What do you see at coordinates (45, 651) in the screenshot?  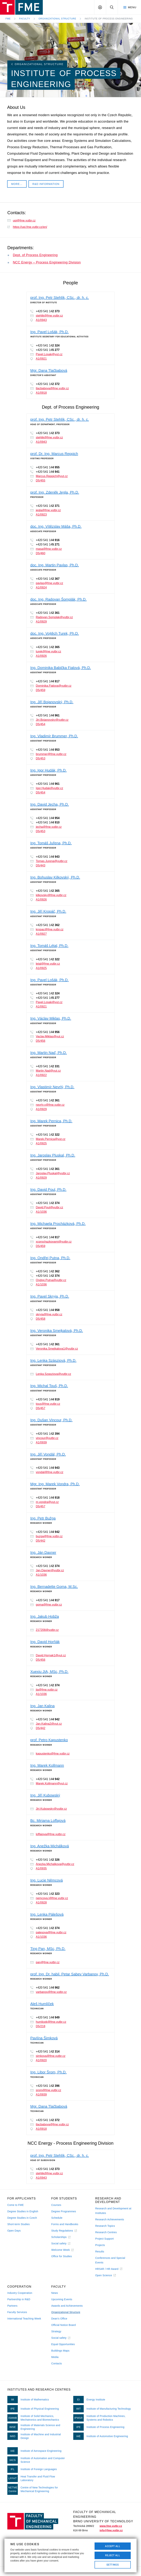 I see `turek@fme.vutbr.cz` at bounding box center [45, 651].